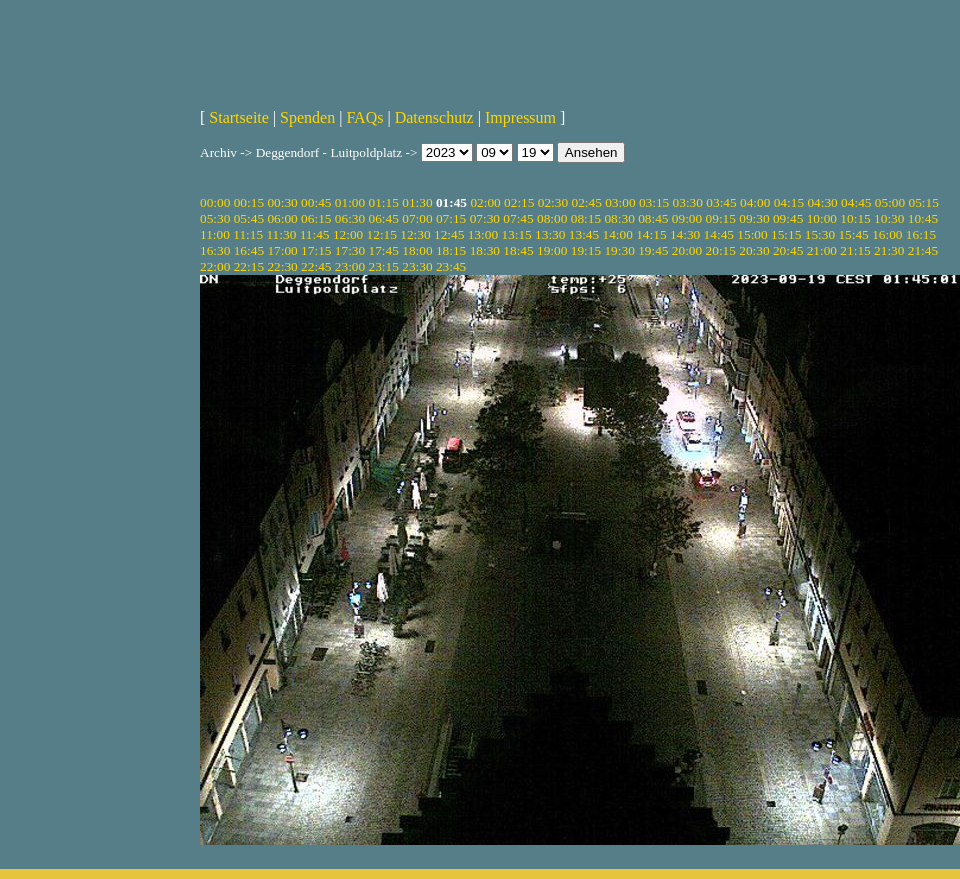  What do you see at coordinates (822, 250) in the screenshot?
I see `21:00` at bounding box center [822, 250].